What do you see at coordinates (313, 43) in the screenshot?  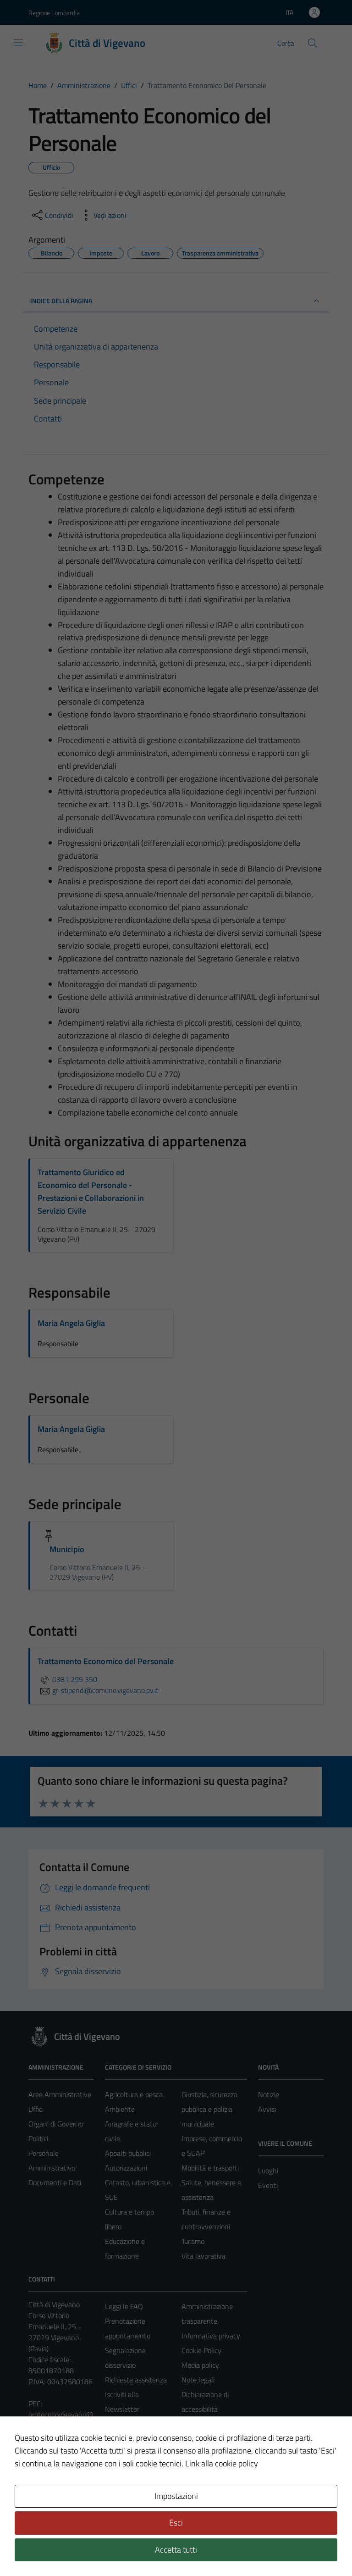 I see `[Cerca]` at bounding box center [313, 43].